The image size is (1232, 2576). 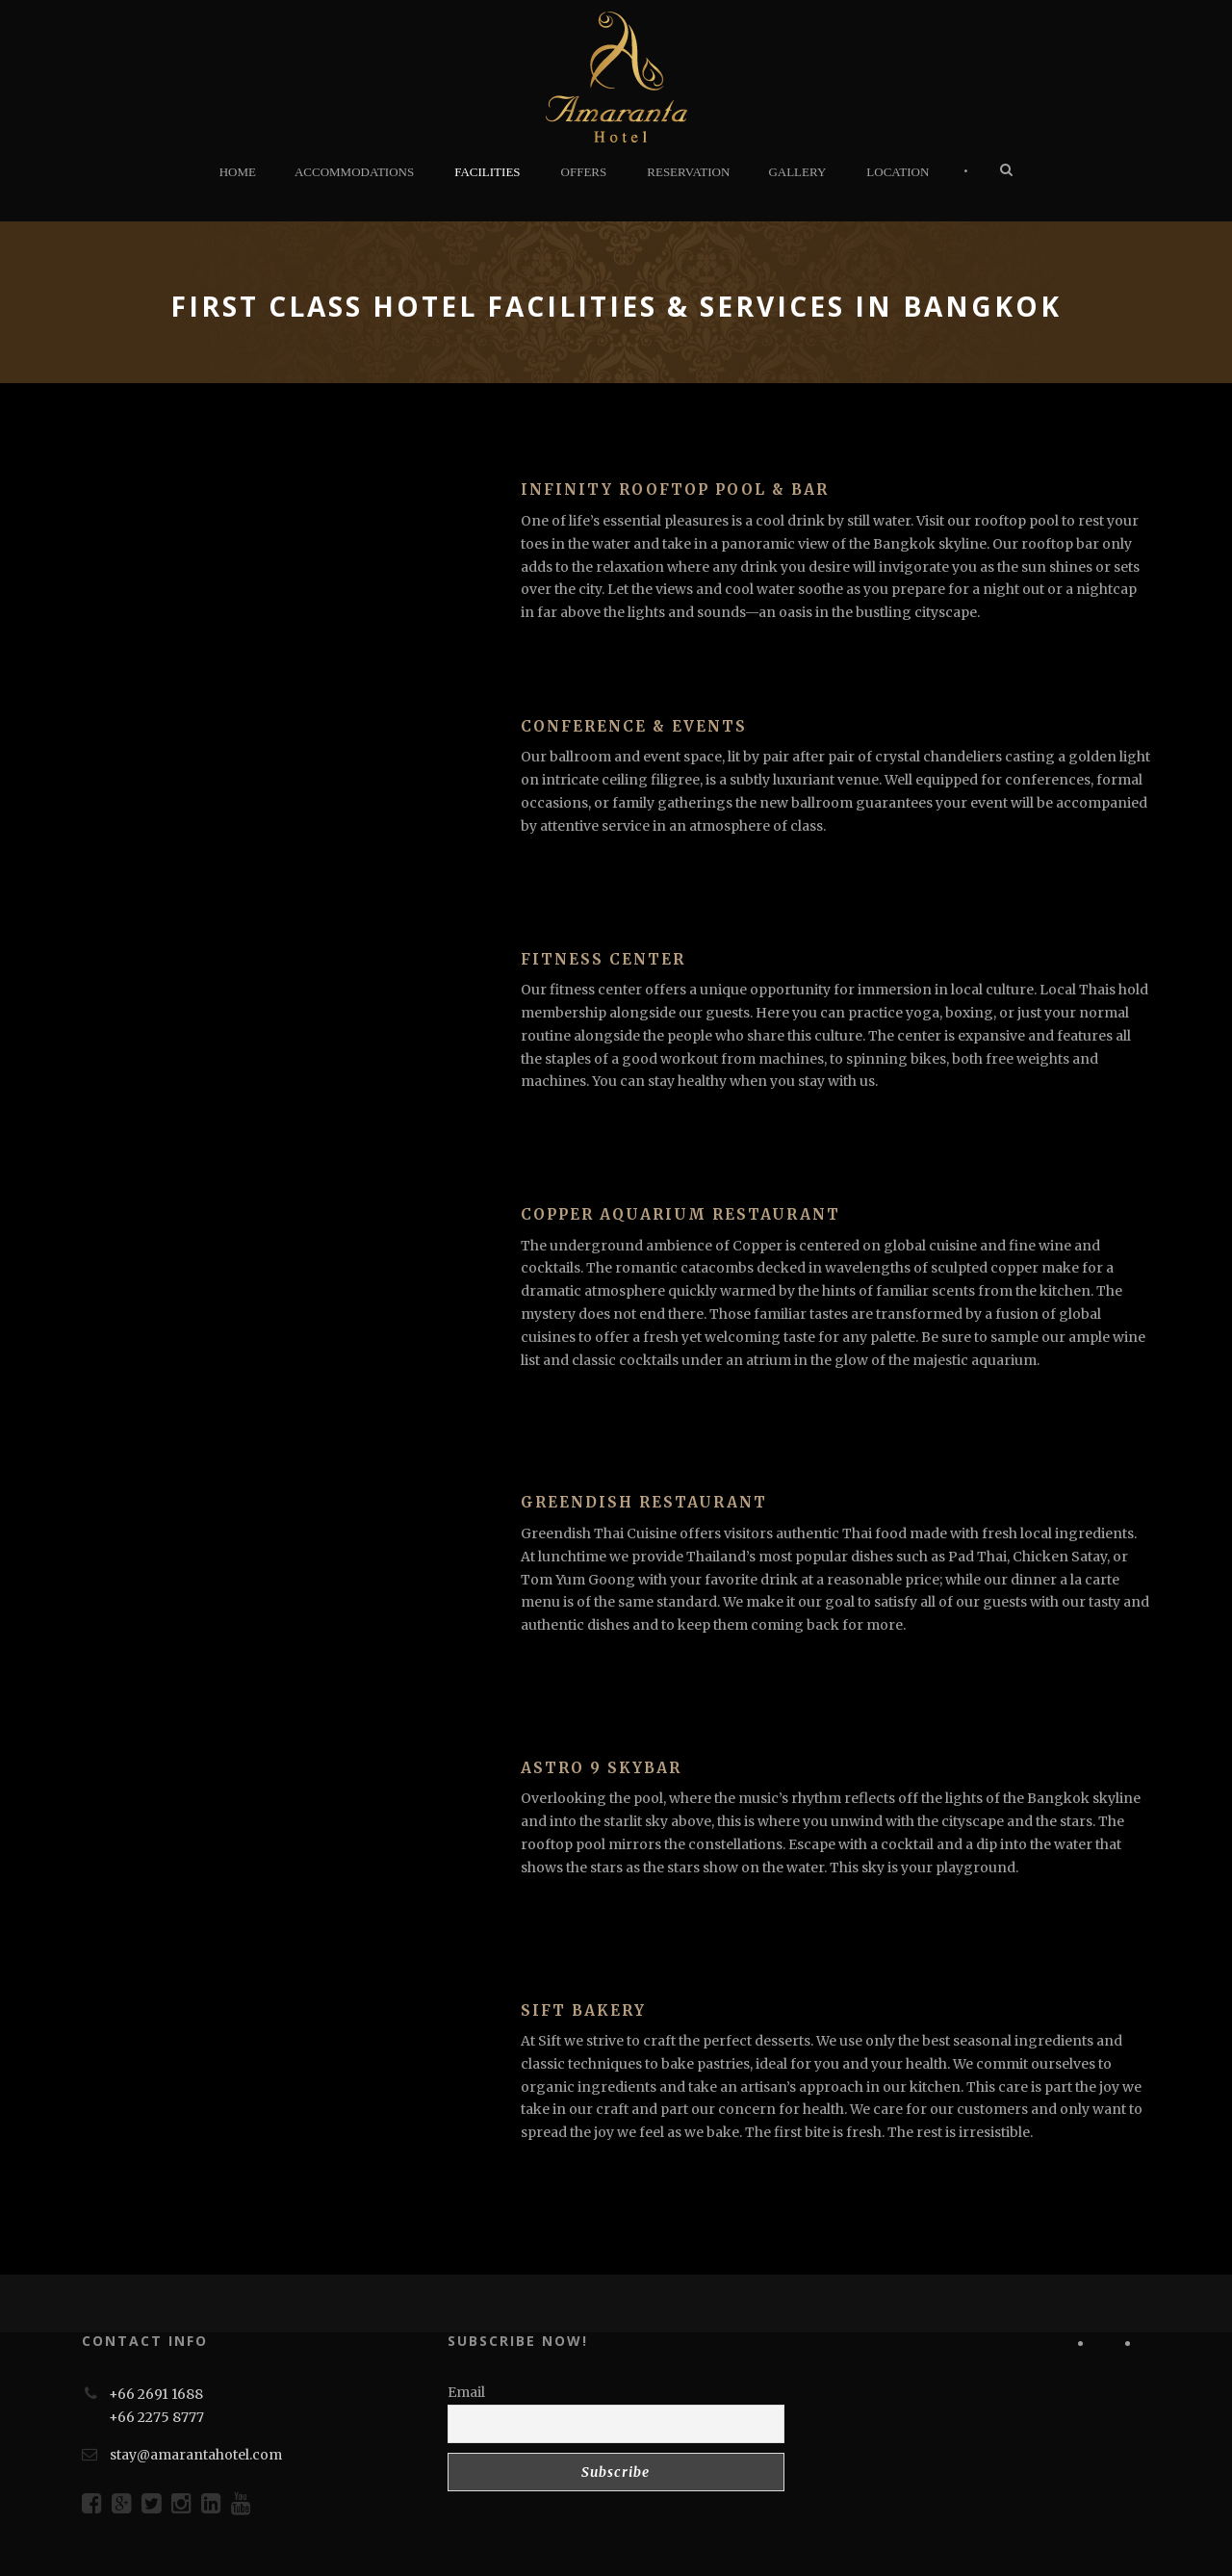 I want to click on Greendish Restaurant, so click(x=644, y=1502).